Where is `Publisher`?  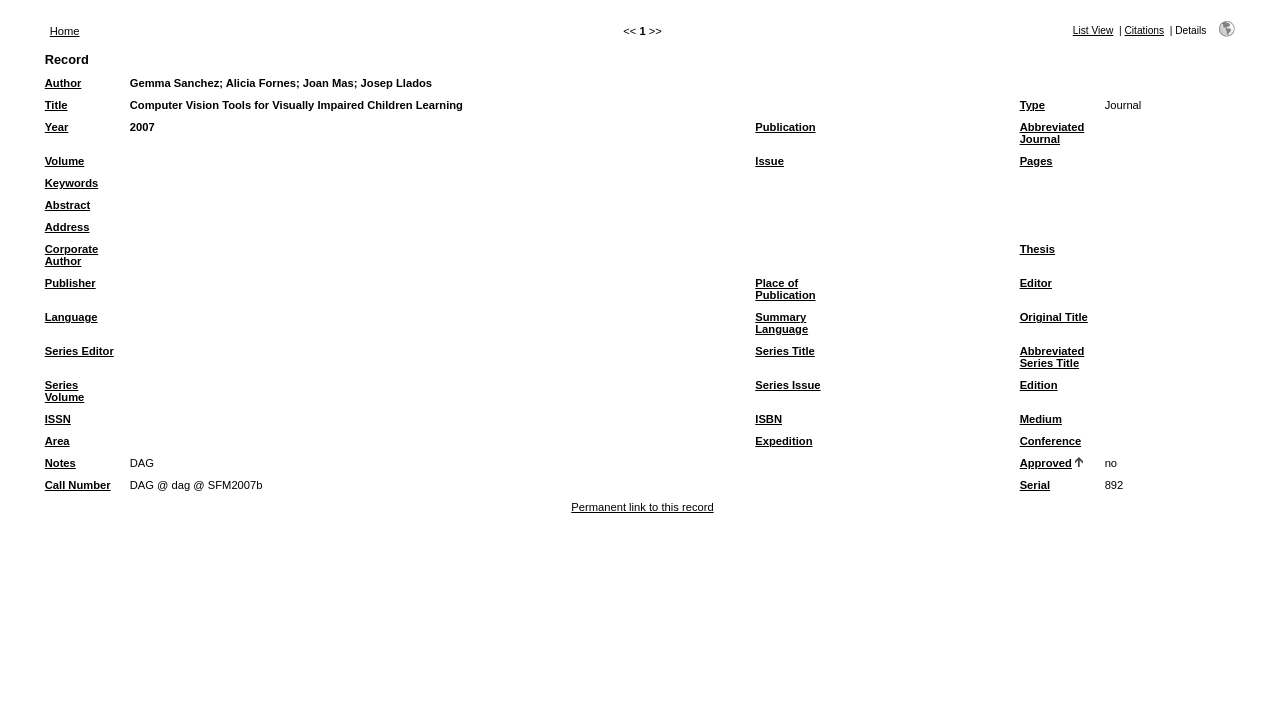
Publisher is located at coordinates (70, 283).